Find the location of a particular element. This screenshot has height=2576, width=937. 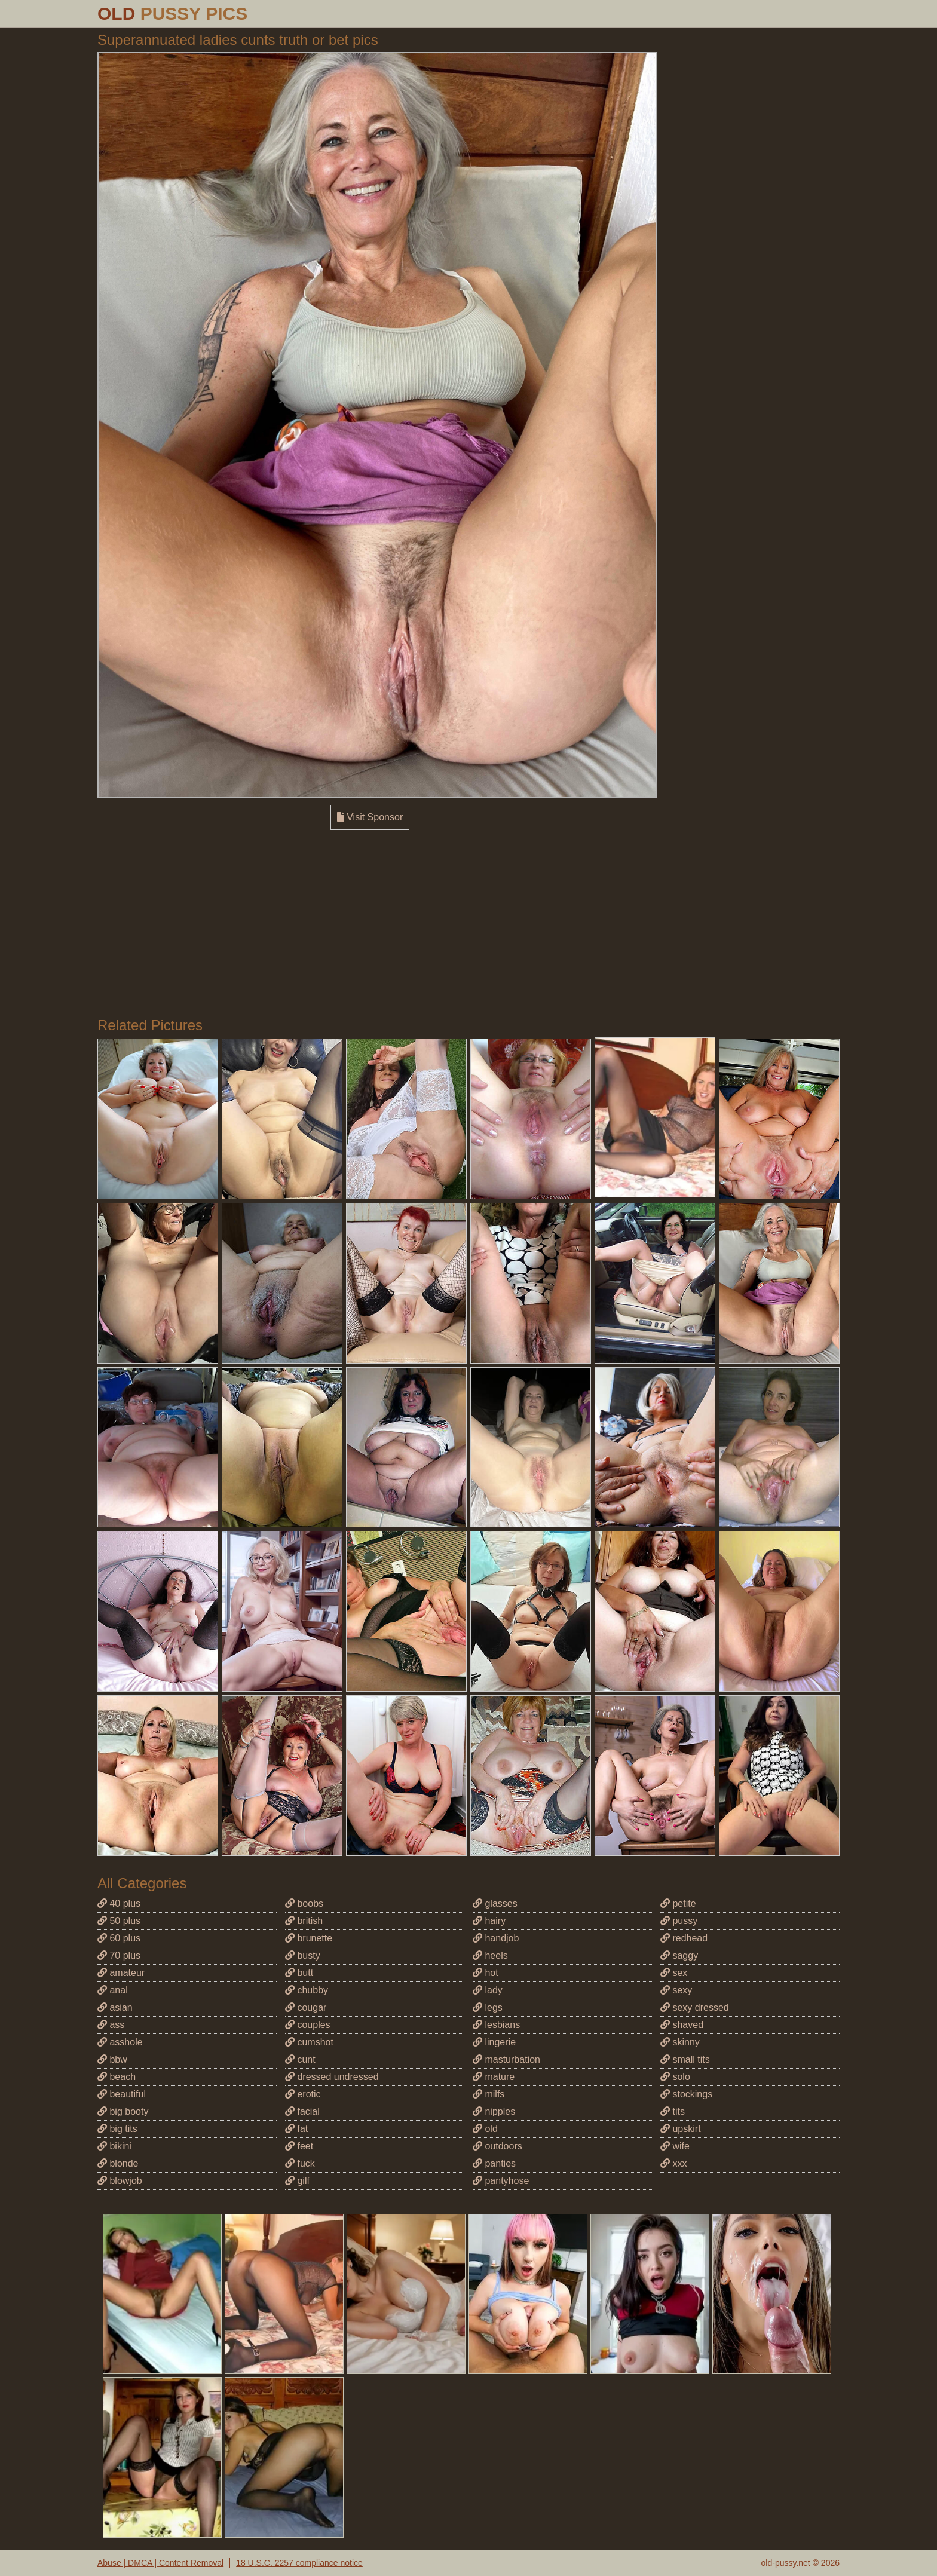

blonde is located at coordinates (118, 2163).